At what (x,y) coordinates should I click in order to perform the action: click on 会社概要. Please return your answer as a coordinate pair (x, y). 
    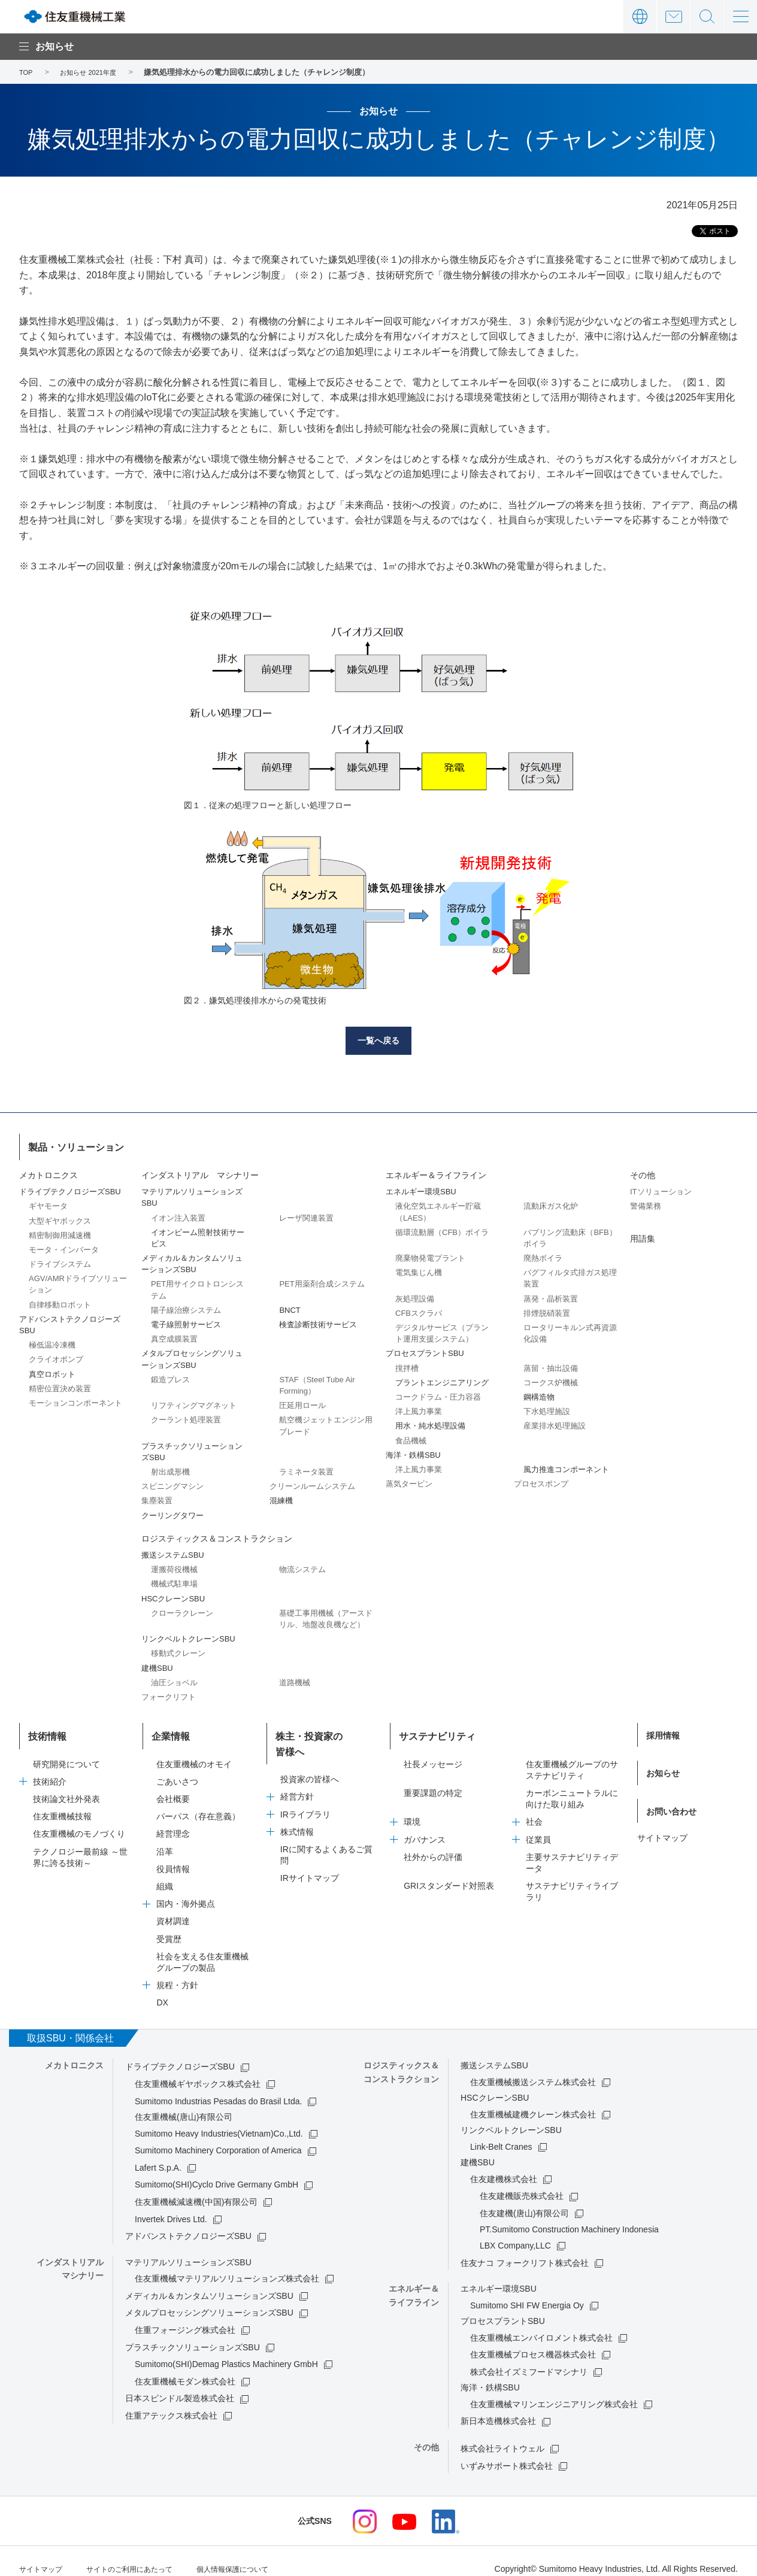
    Looking at the image, I should click on (173, 1784).